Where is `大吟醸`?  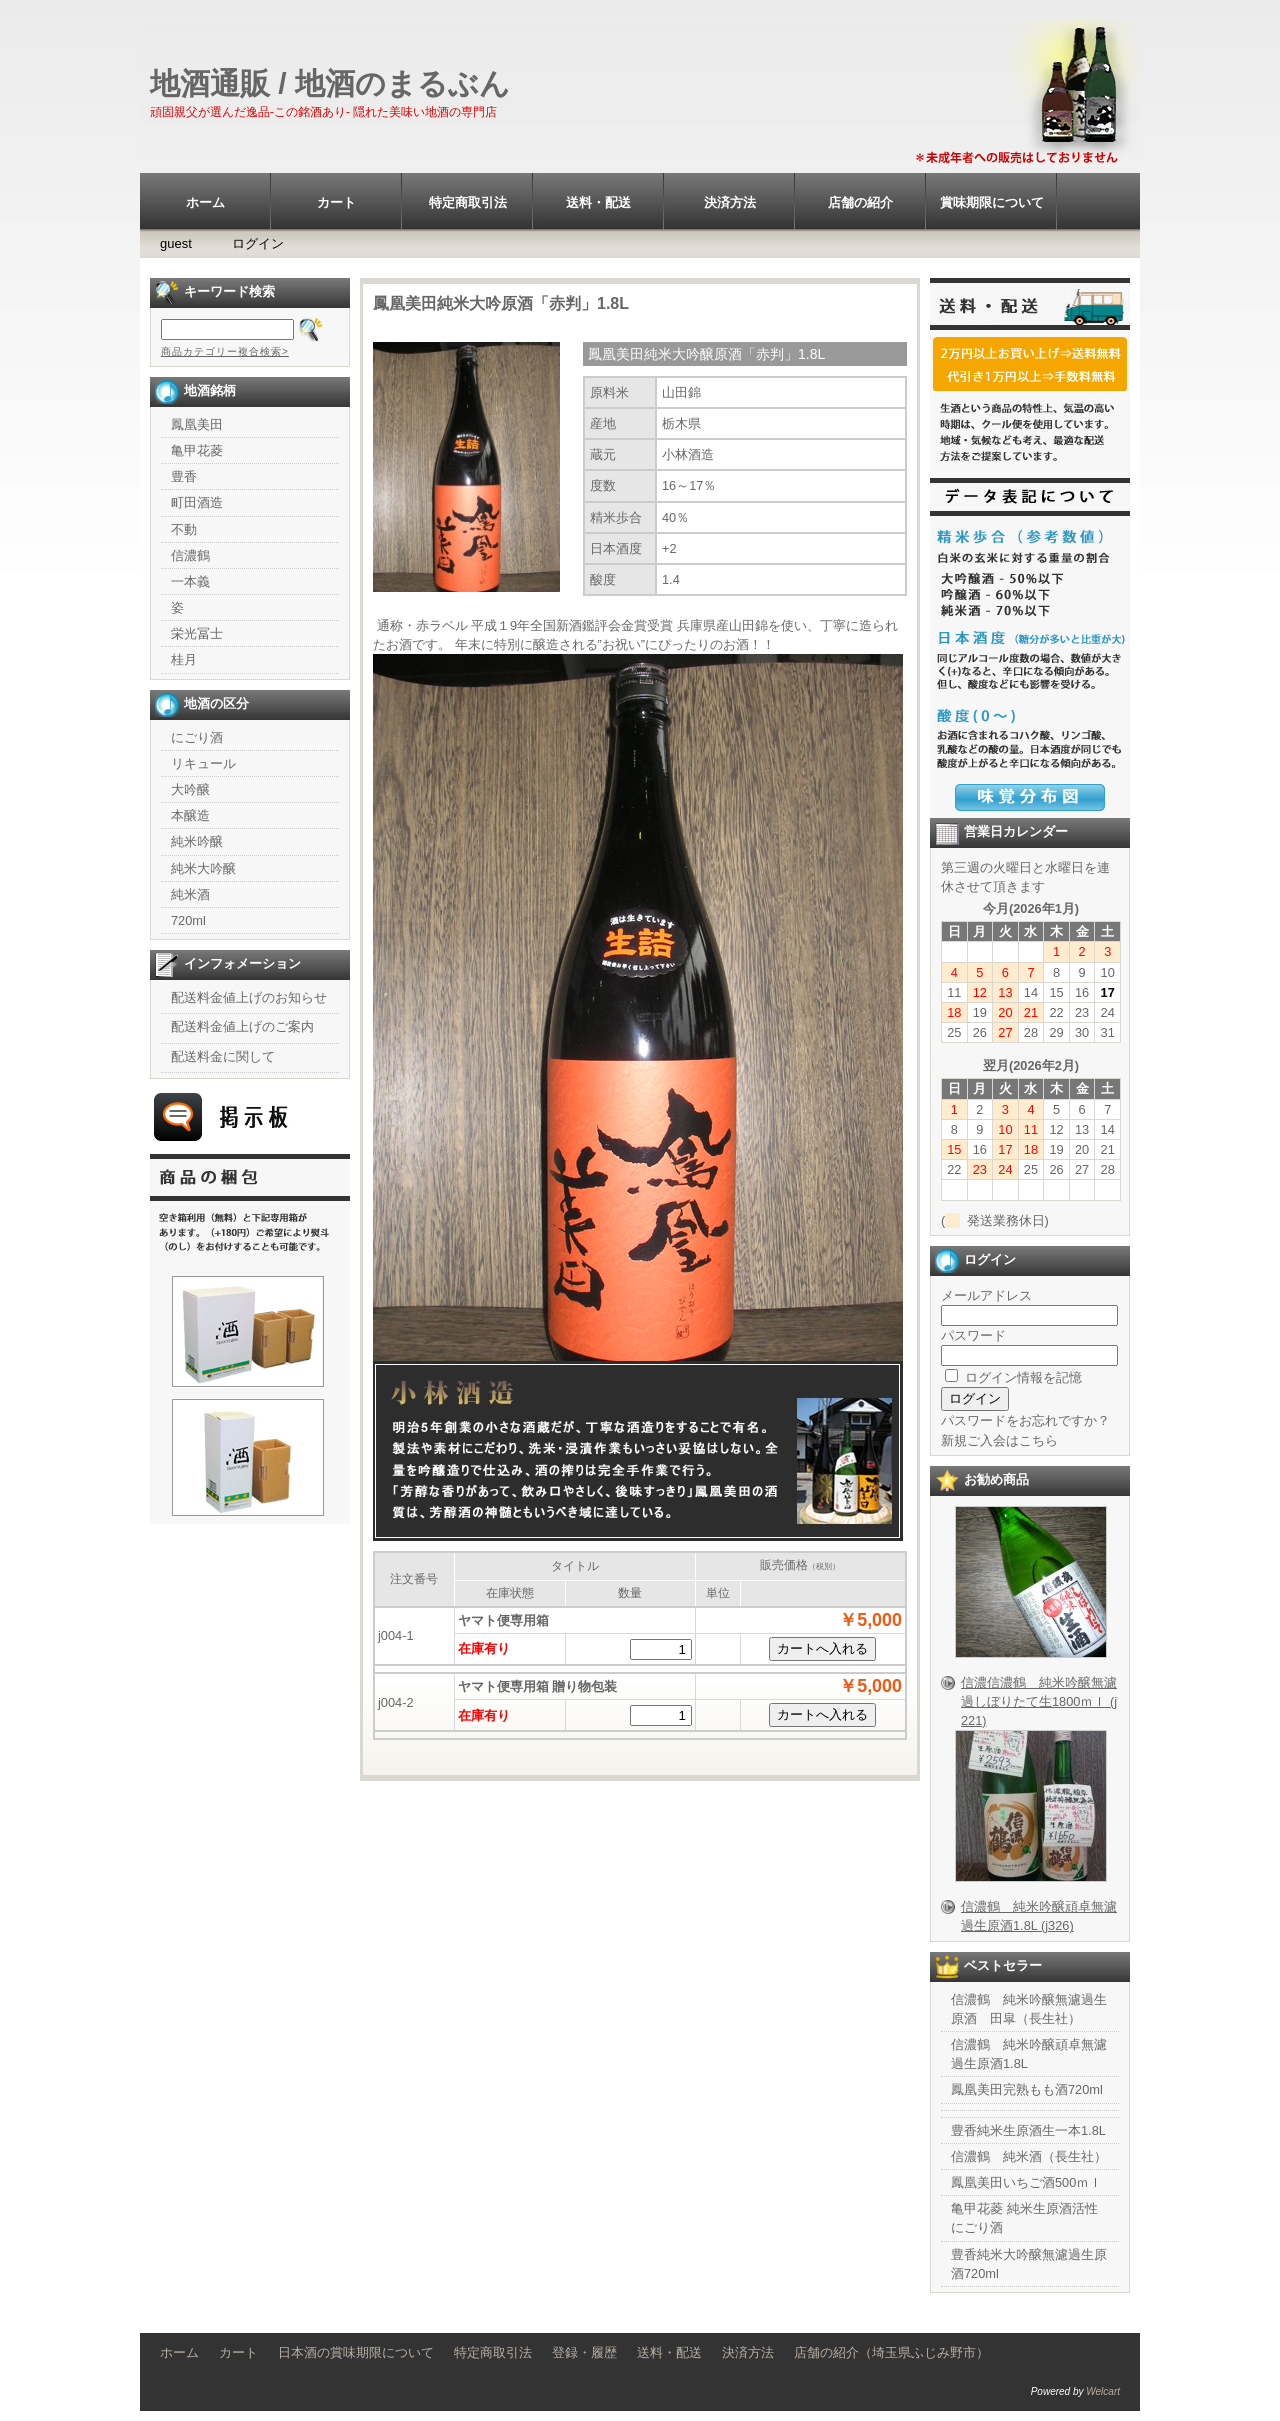 大吟醸 is located at coordinates (190, 789).